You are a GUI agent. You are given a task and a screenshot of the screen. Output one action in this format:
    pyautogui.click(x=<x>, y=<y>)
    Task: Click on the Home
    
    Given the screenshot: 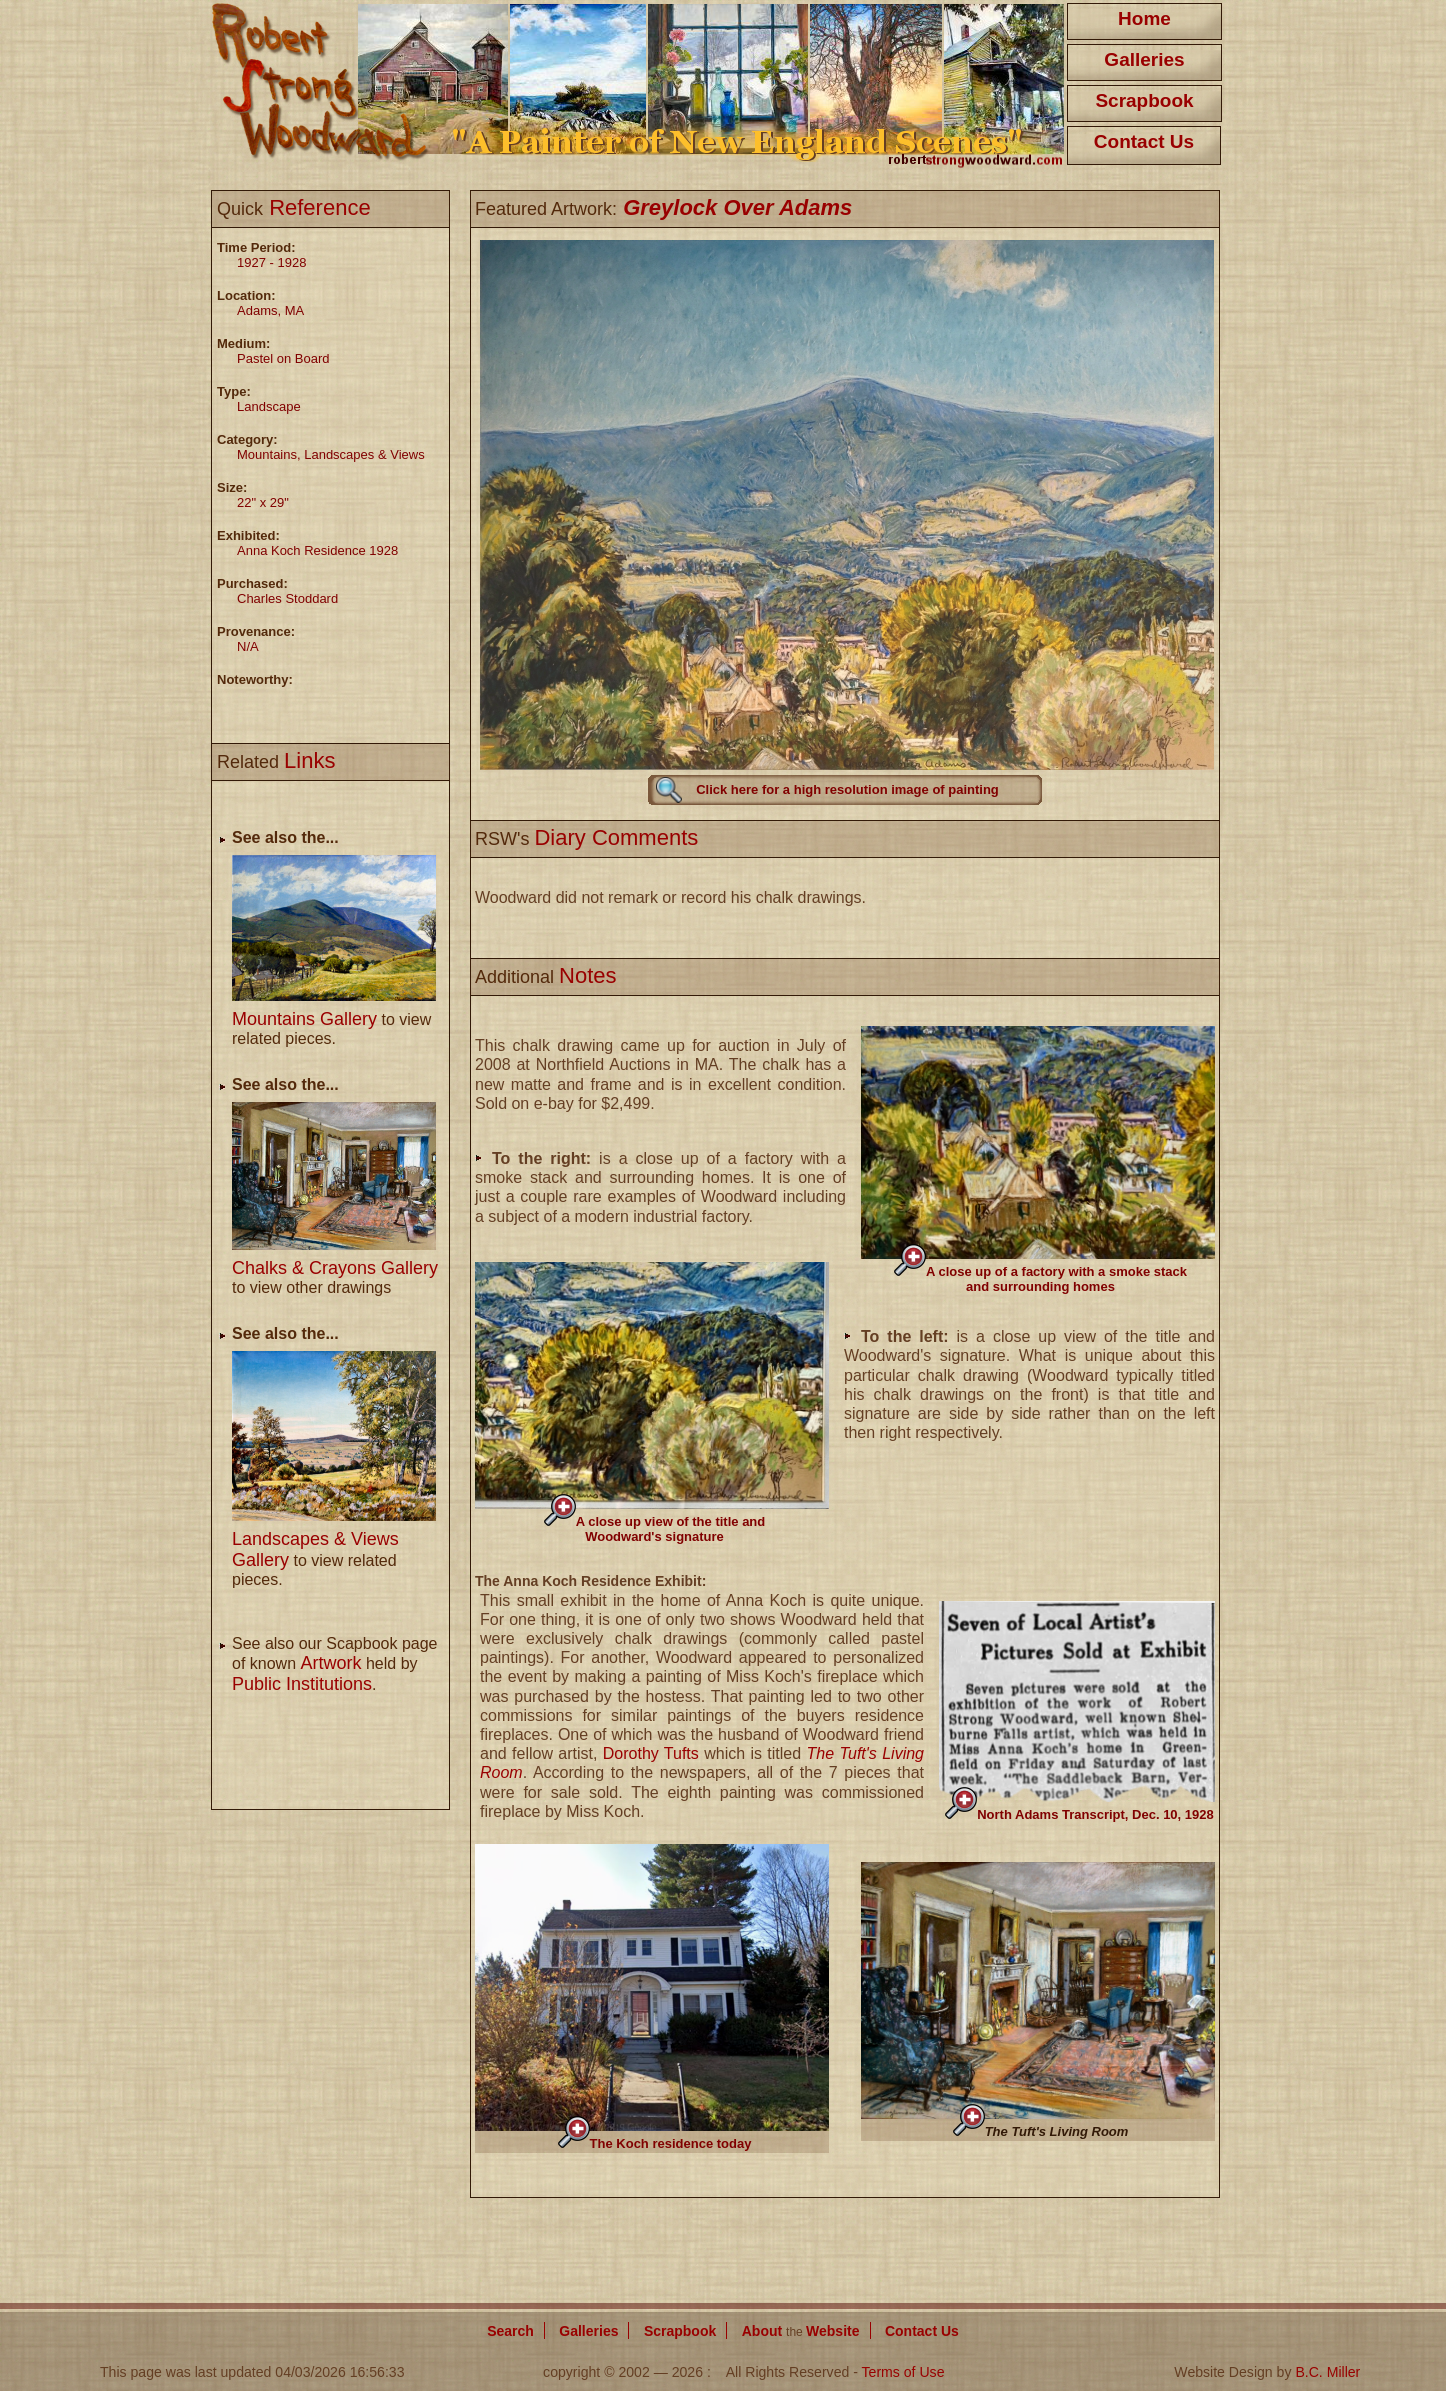 What is the action you would take?
    pyautogui.click(x=1144, y=18)
    